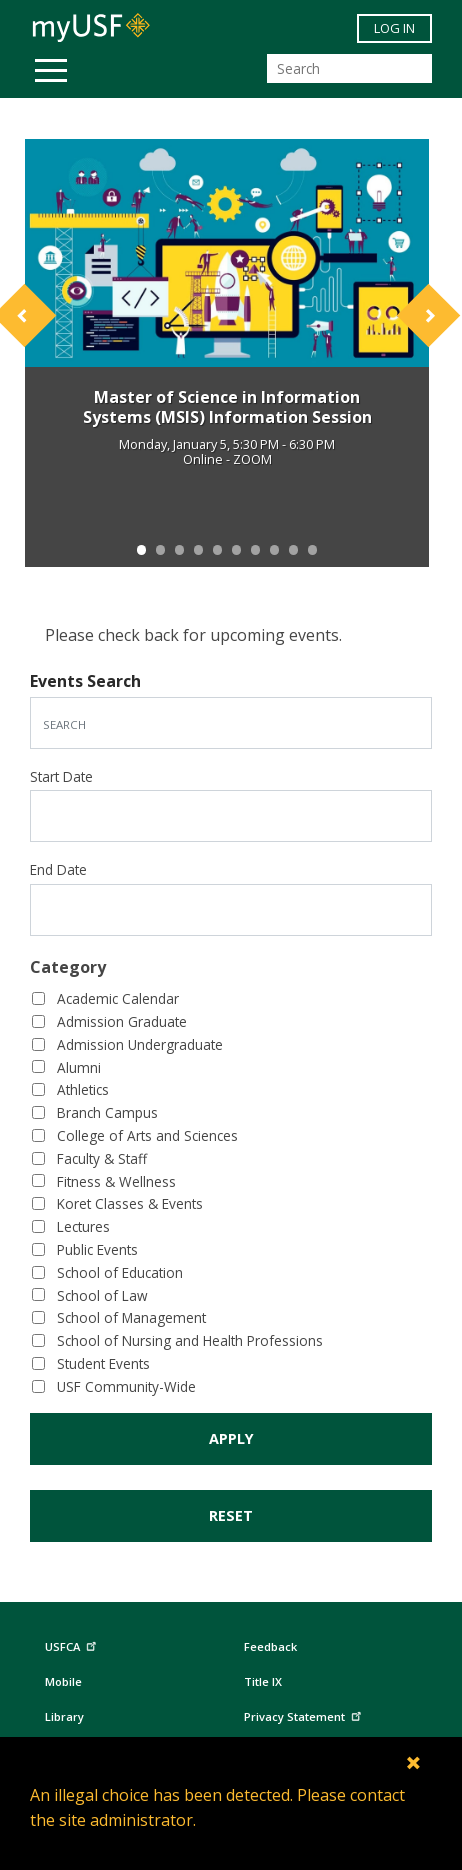  What do you see at coordinates (415, 1762) in the screenshot?
I see `[Close]` at bounding box center [415, 1762].